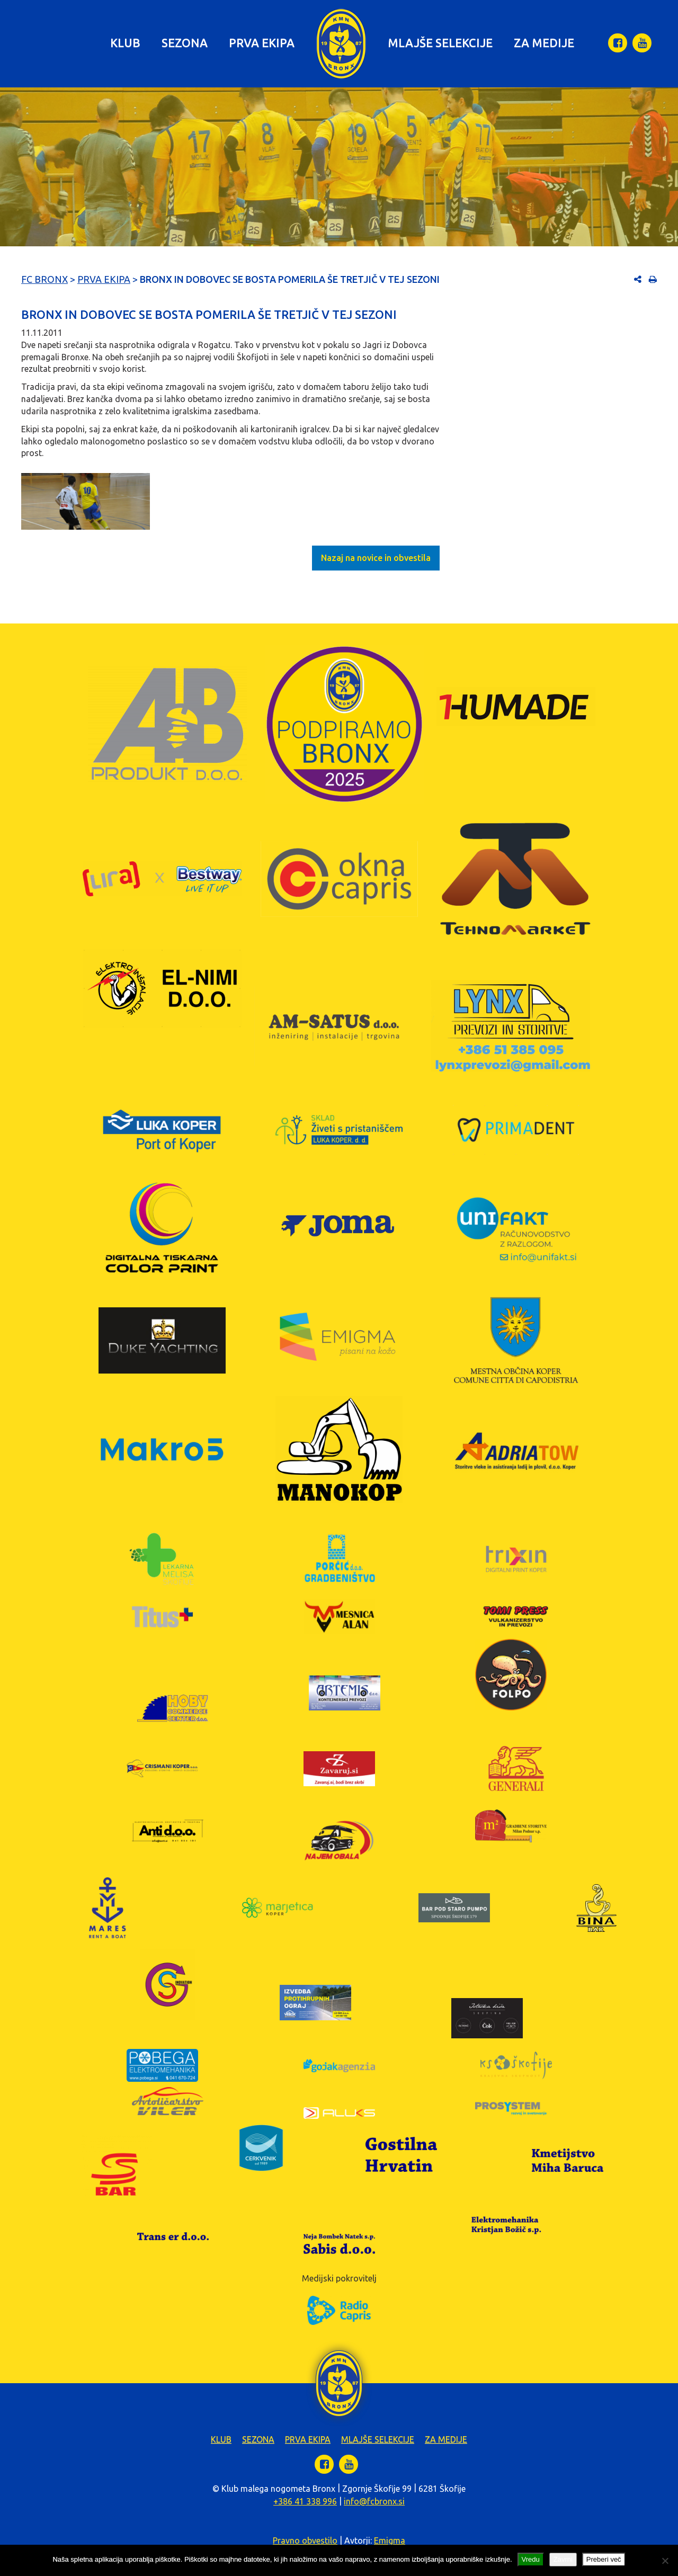  I want to click on +386 41 338 996, so click(305, 2501).